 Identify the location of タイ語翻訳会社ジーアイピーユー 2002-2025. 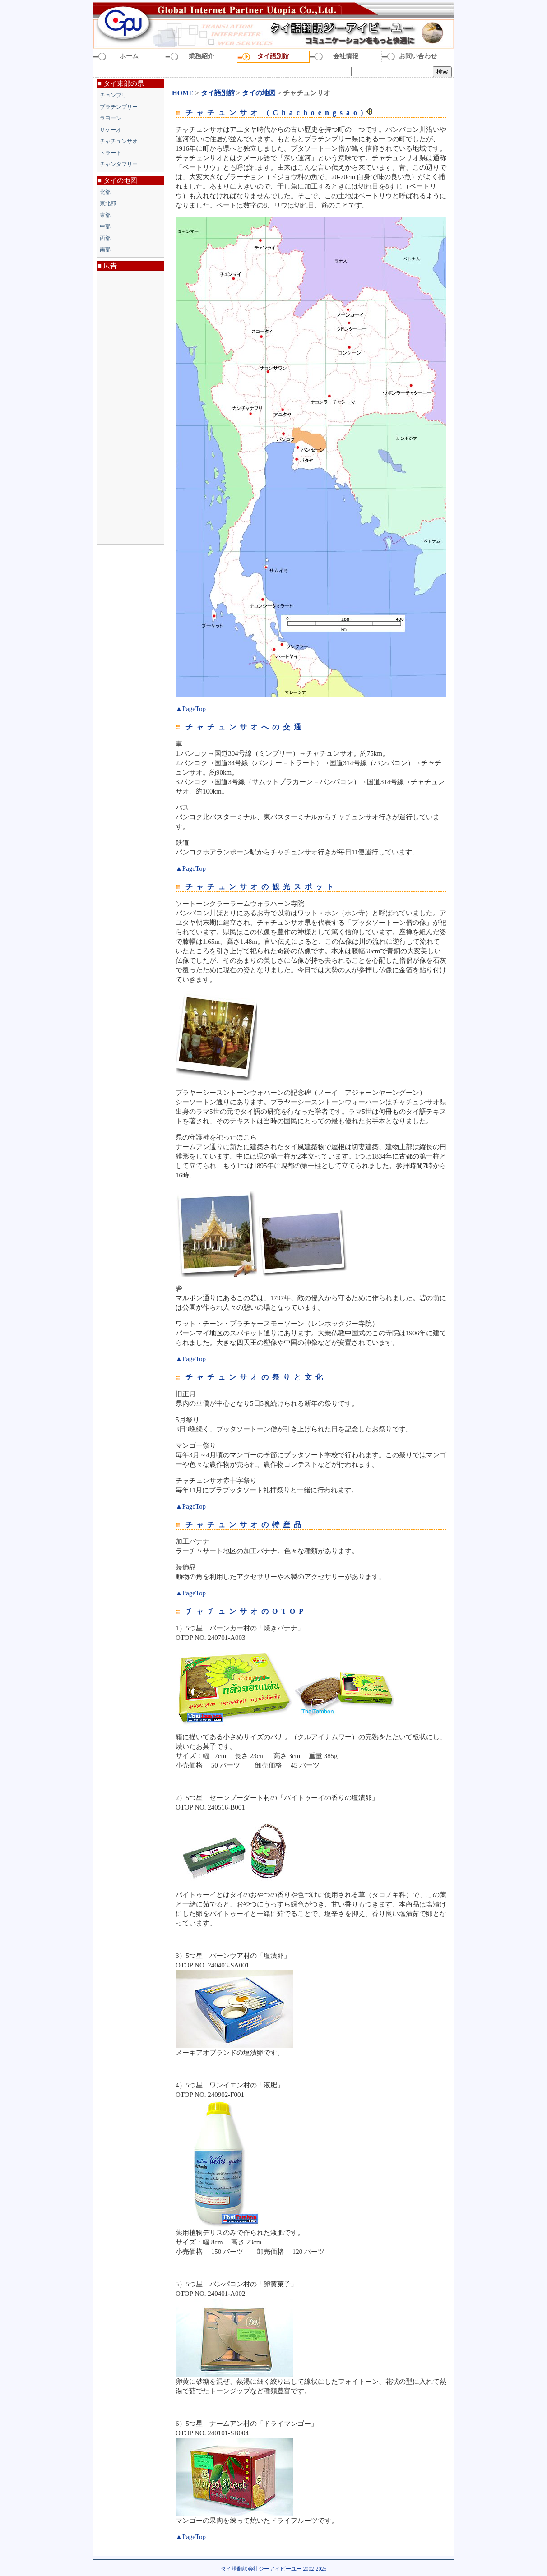
(274, 2569).